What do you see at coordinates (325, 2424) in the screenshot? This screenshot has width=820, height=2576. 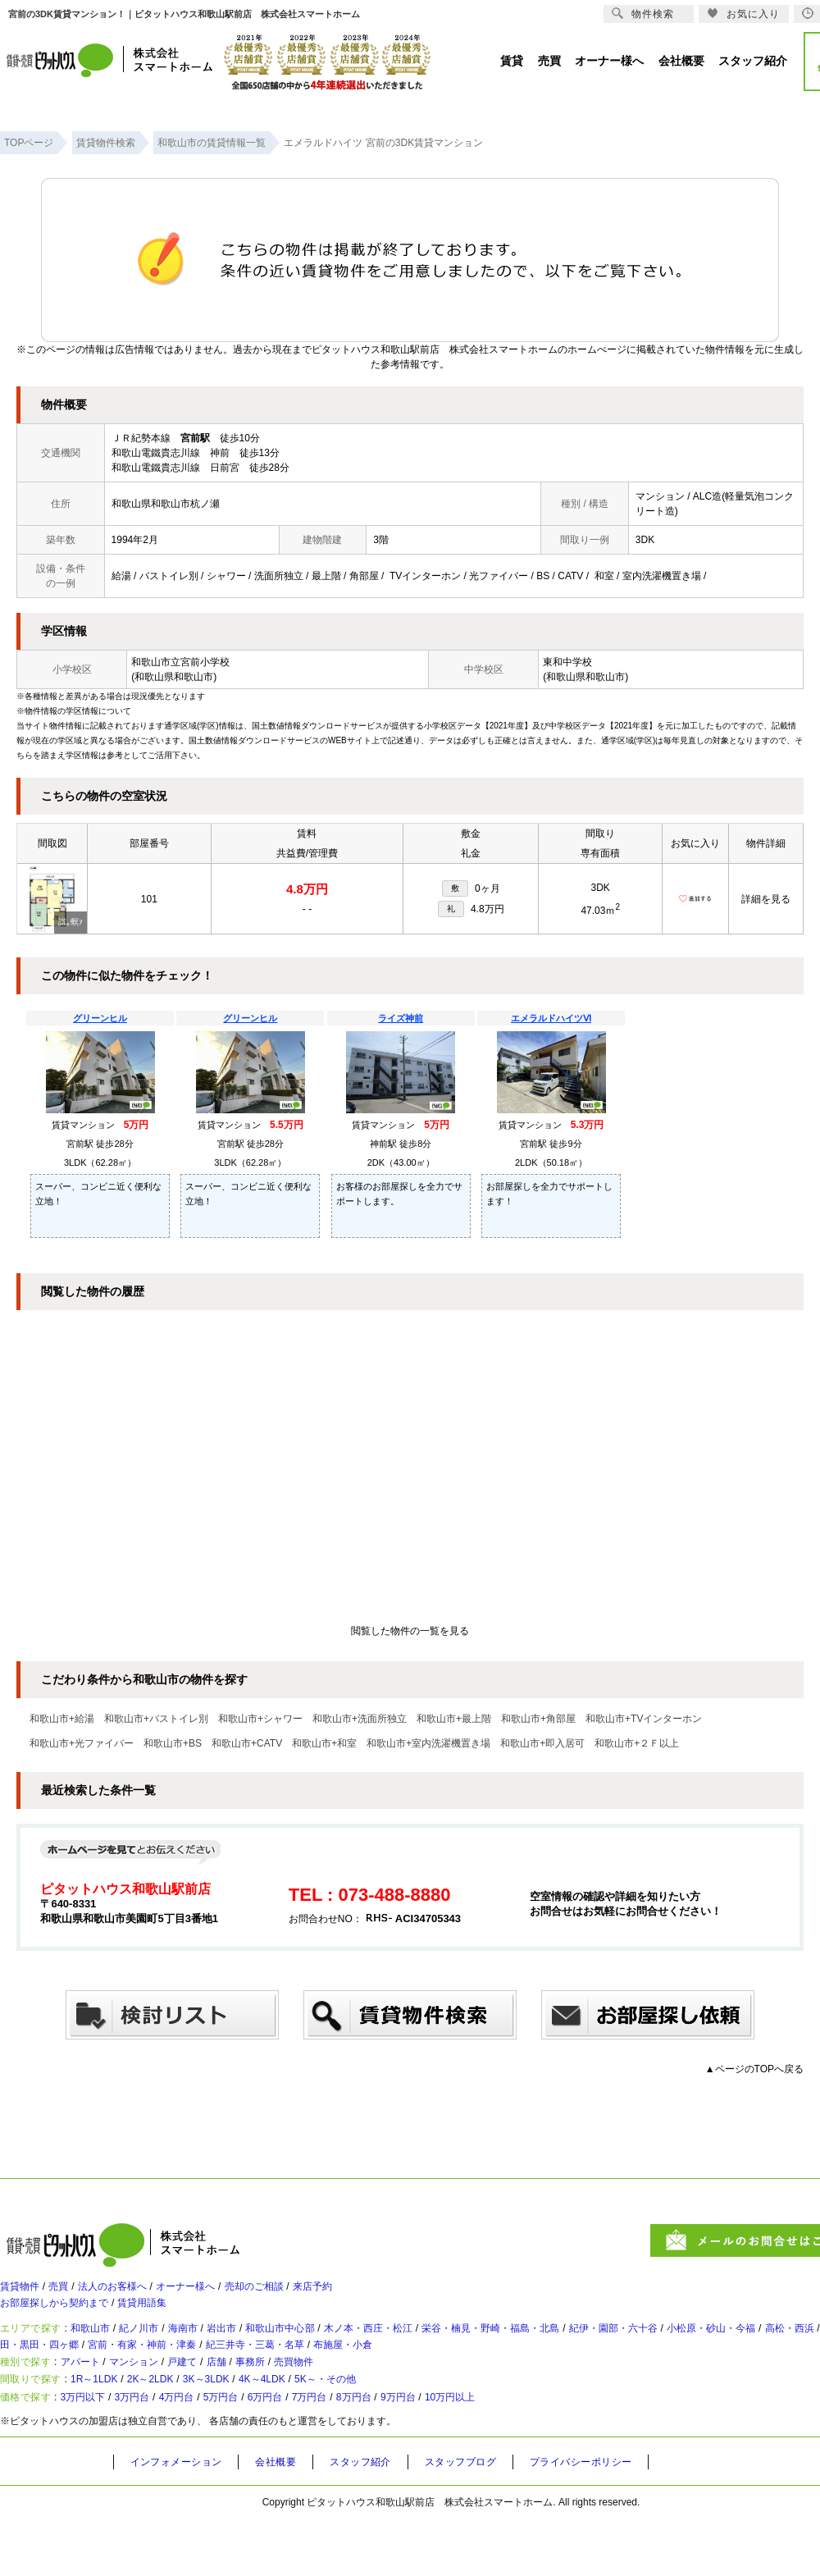 I see `4K～4LDK` at bounding box center [325, 2424].